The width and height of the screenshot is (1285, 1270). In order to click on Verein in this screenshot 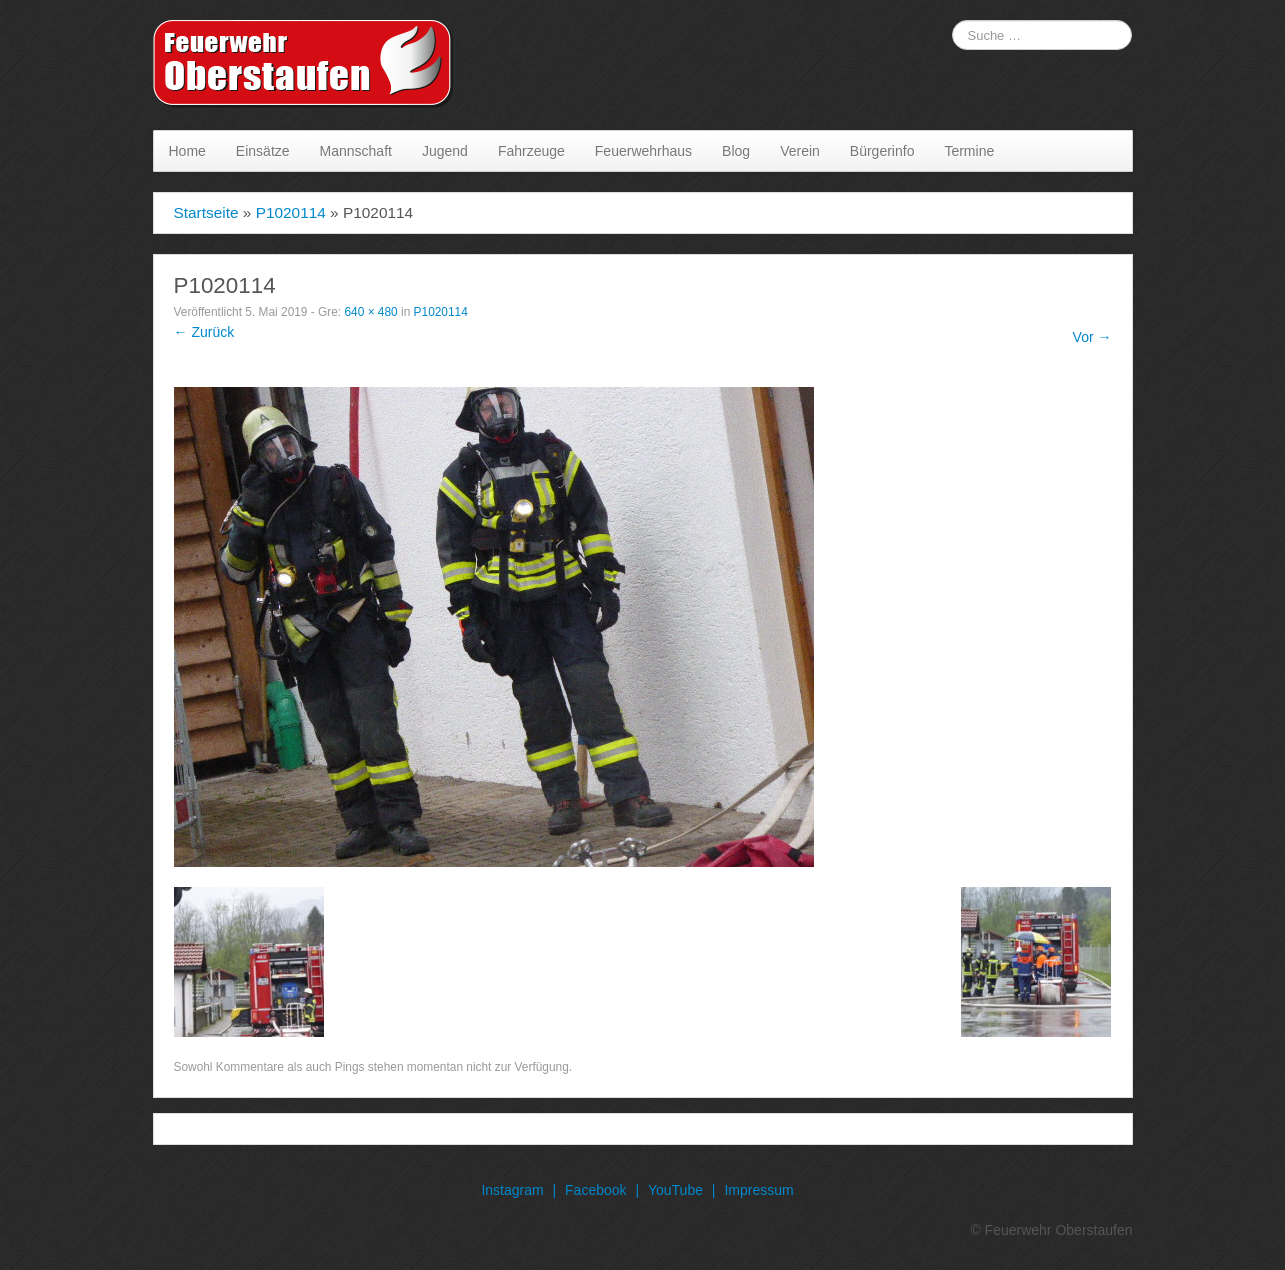, I will do `click(800, 151)`.